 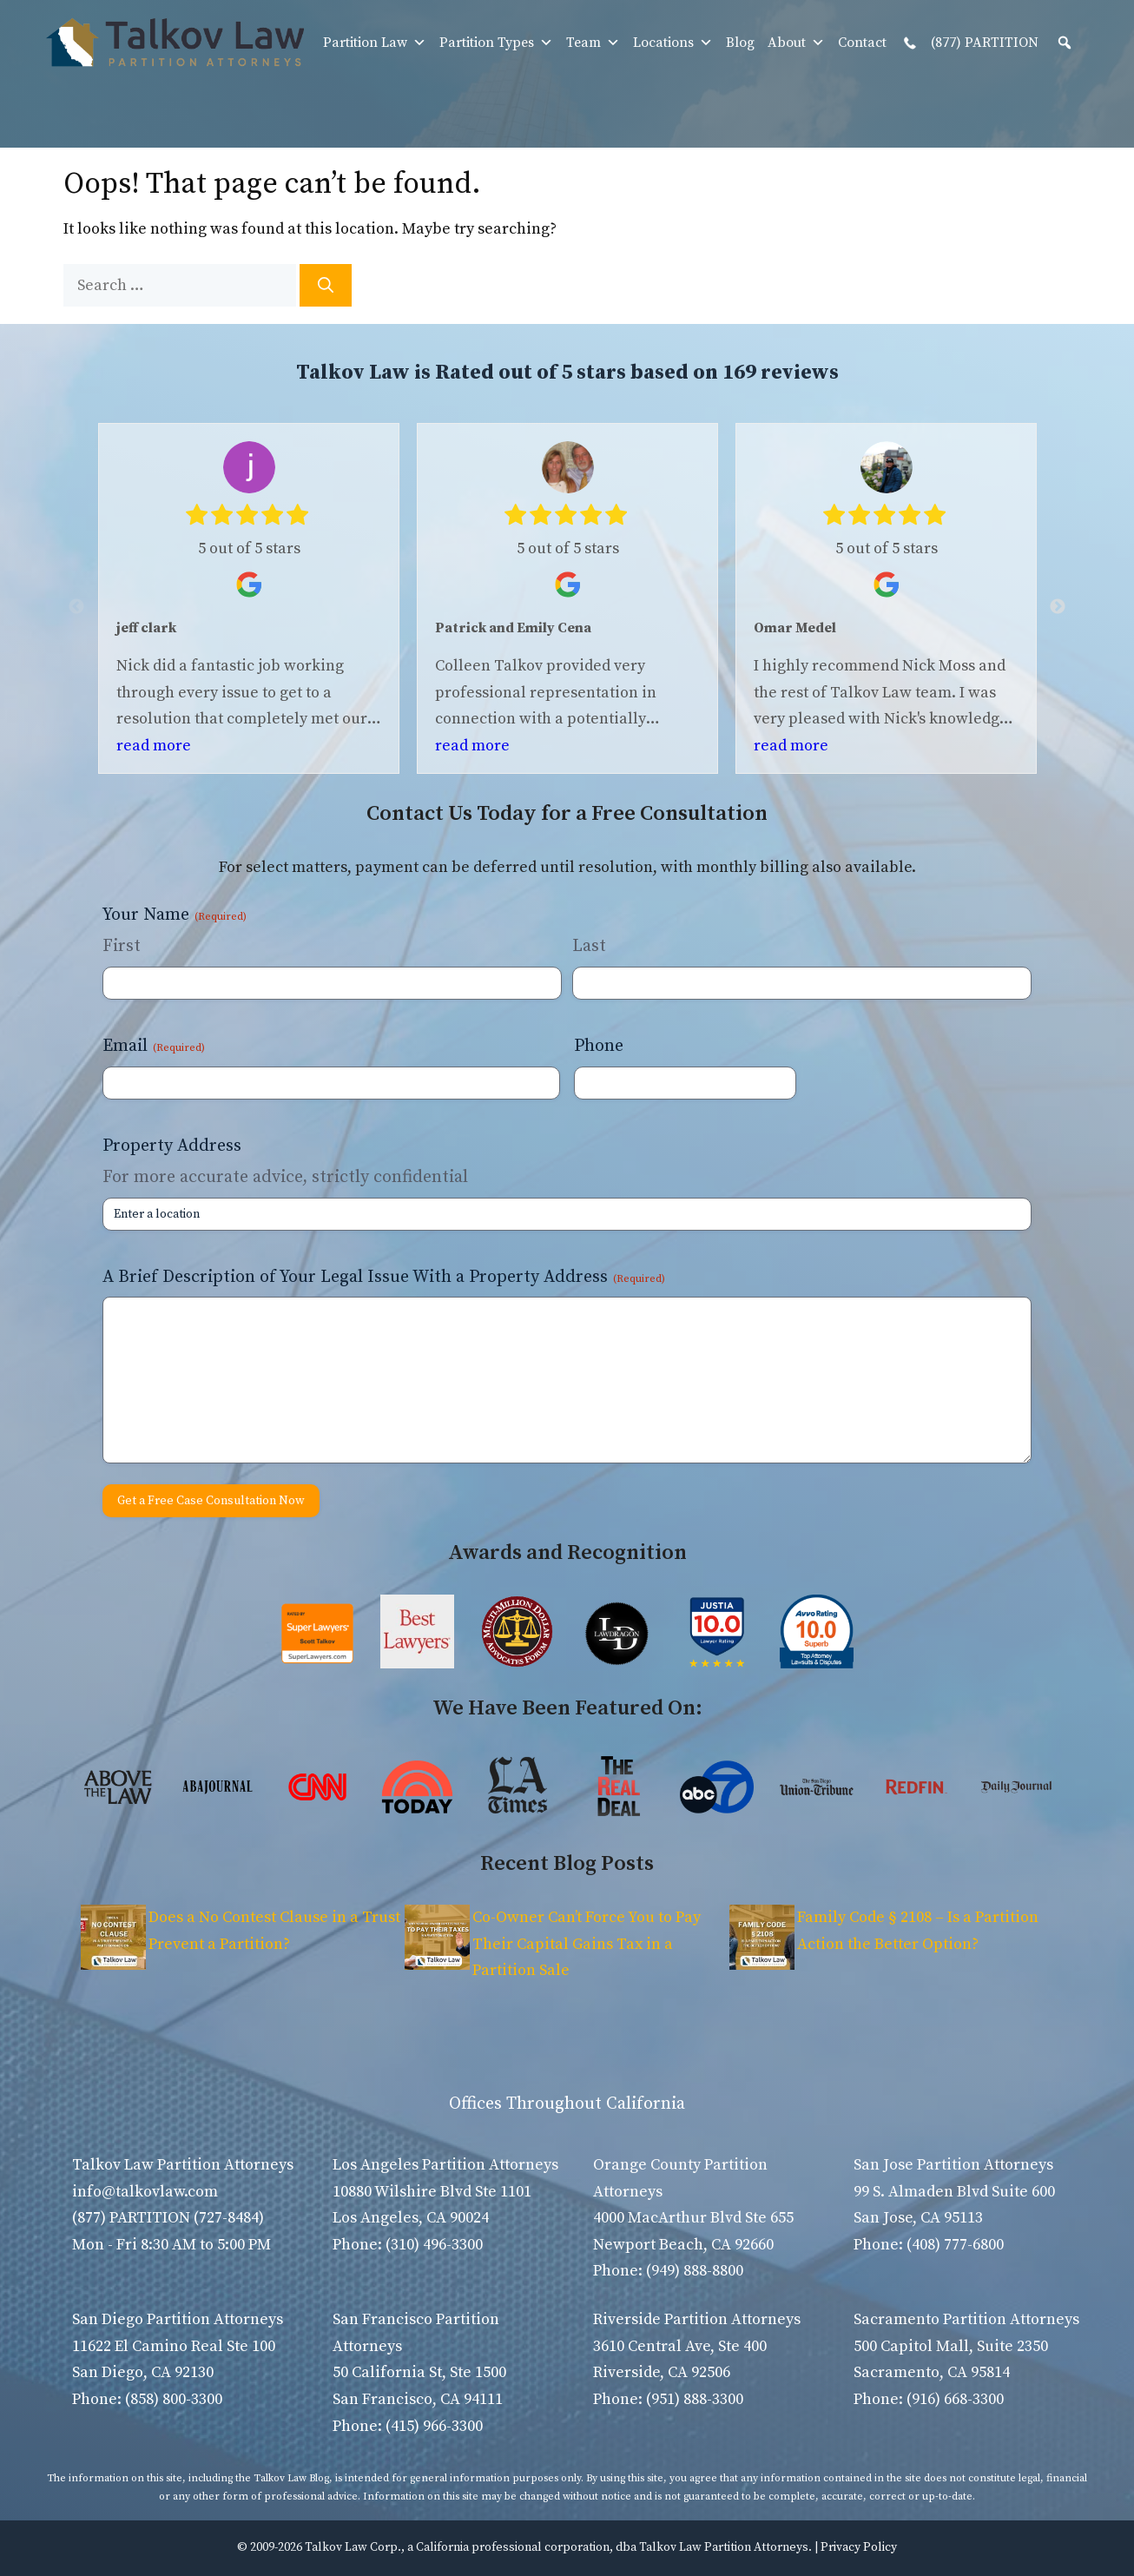 I want to click on Team, so click(x=593, y=43).